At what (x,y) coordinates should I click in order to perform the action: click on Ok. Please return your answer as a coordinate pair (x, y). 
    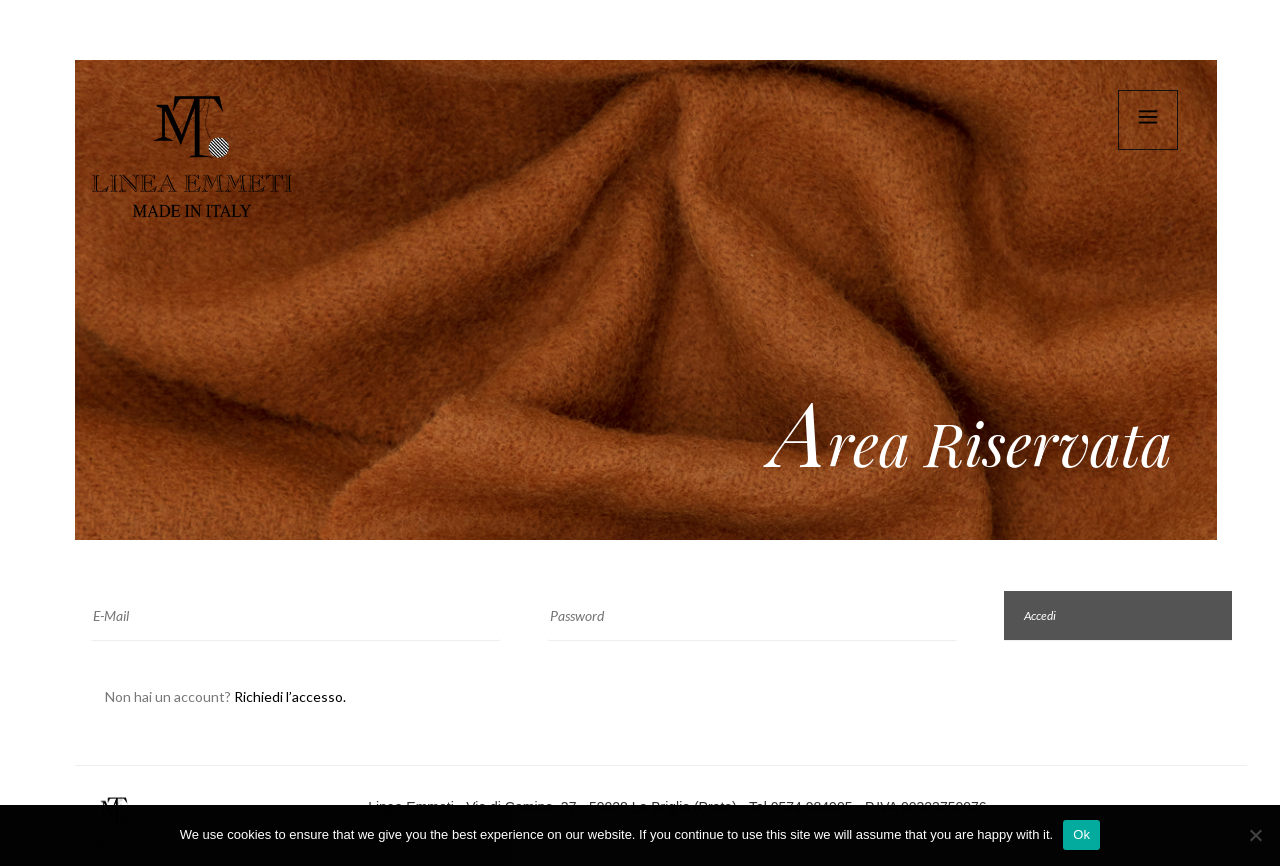
    Looking at the image, I should click on (1081, 834).